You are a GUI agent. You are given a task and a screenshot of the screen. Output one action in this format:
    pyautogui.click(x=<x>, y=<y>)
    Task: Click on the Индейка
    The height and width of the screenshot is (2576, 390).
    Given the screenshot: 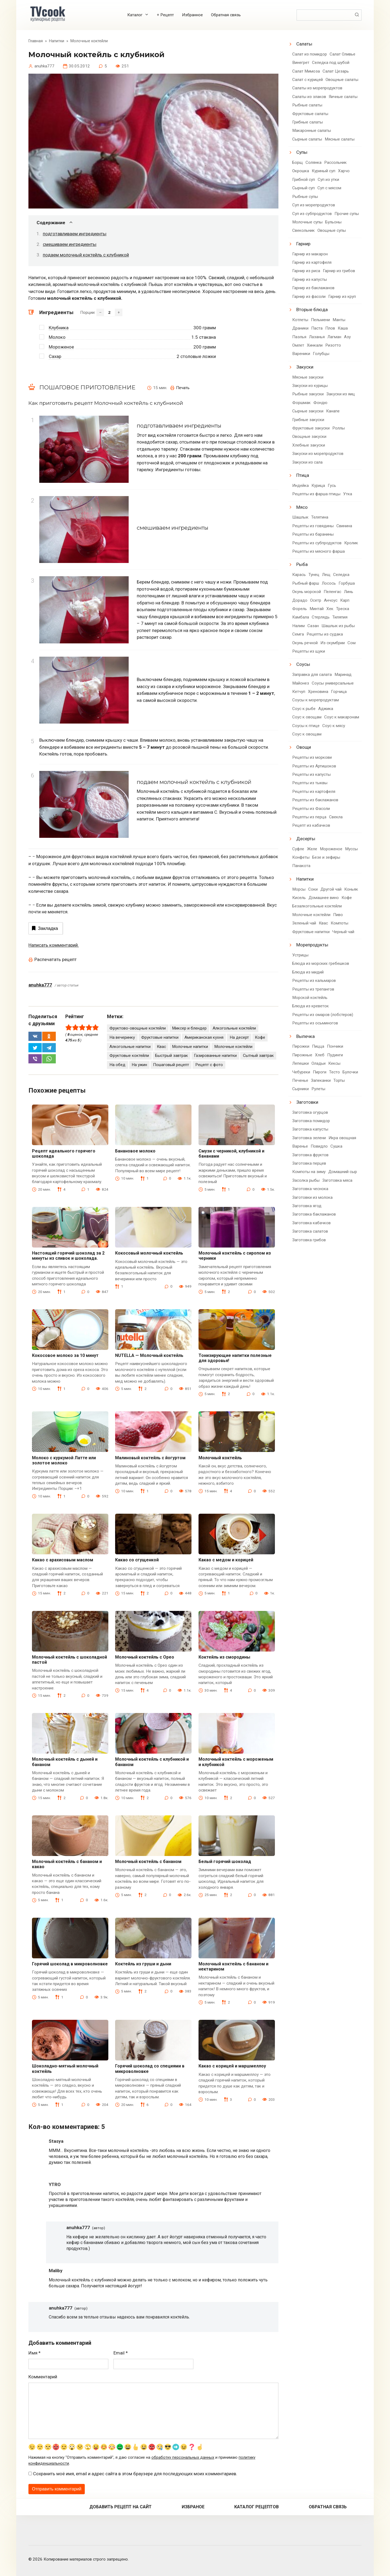 What is the action you would take?
    pyautogui.click(x=300, y=485)
    